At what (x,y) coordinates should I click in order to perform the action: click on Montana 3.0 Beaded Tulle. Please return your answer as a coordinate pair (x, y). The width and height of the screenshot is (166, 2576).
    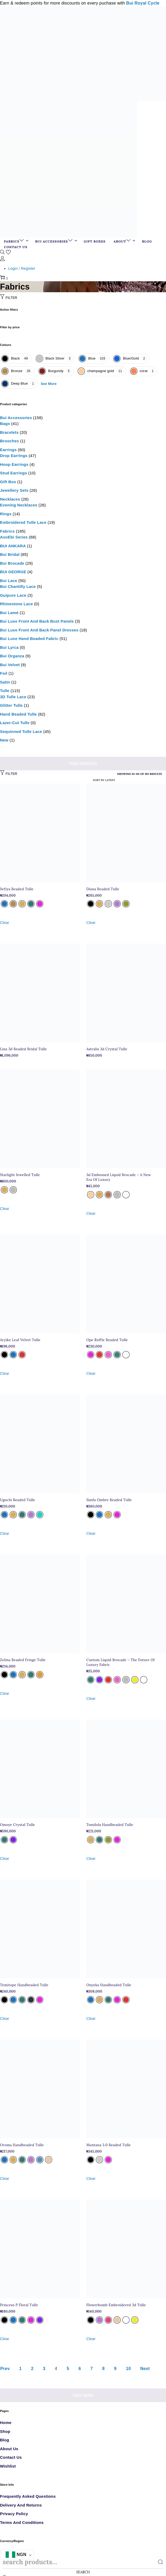
    Looking at the image, I should click on (108, 2145).